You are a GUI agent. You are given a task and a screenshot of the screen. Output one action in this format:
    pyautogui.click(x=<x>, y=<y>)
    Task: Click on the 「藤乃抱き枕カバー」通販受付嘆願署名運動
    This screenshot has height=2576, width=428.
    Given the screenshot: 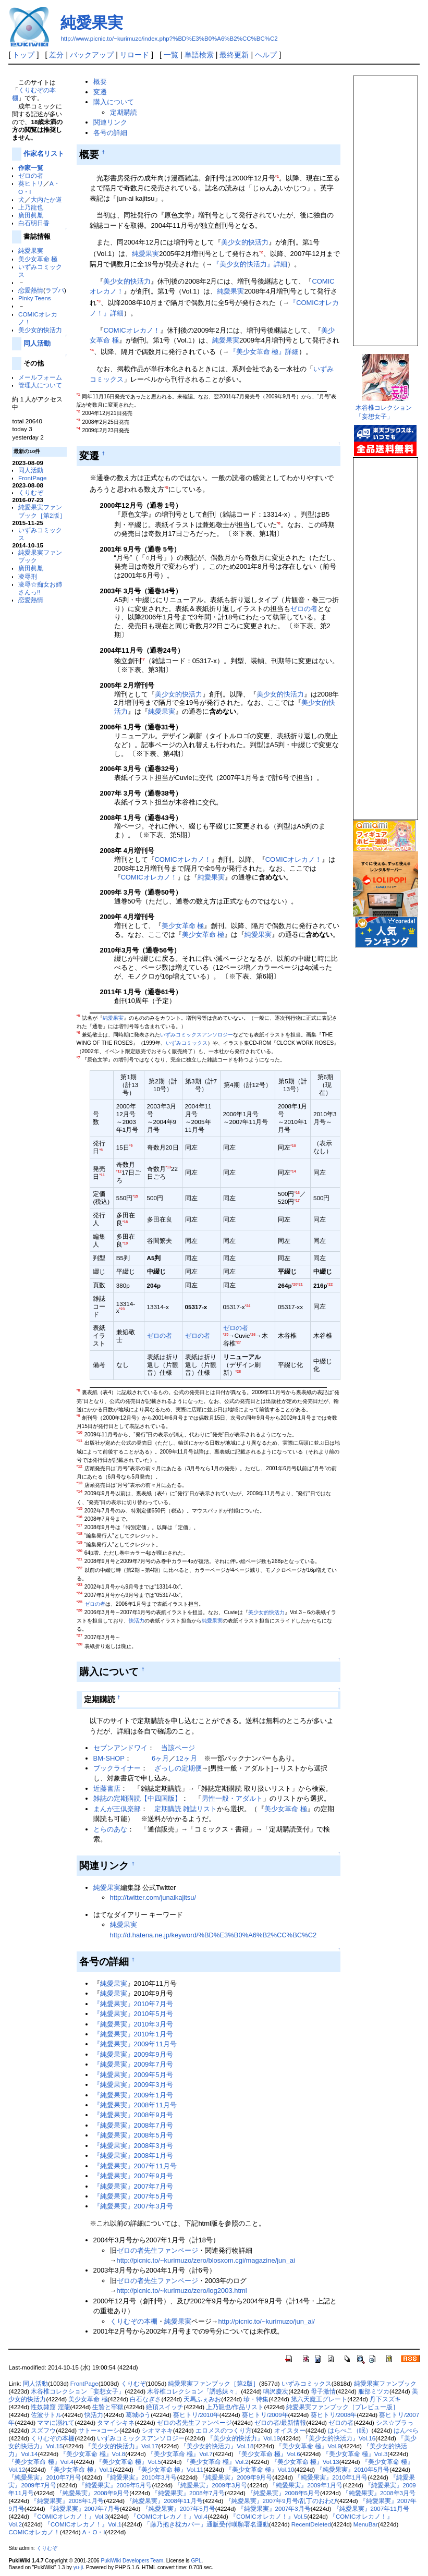 What is the action you would take?
    pyautogui.click(x=206, y=2524)
    